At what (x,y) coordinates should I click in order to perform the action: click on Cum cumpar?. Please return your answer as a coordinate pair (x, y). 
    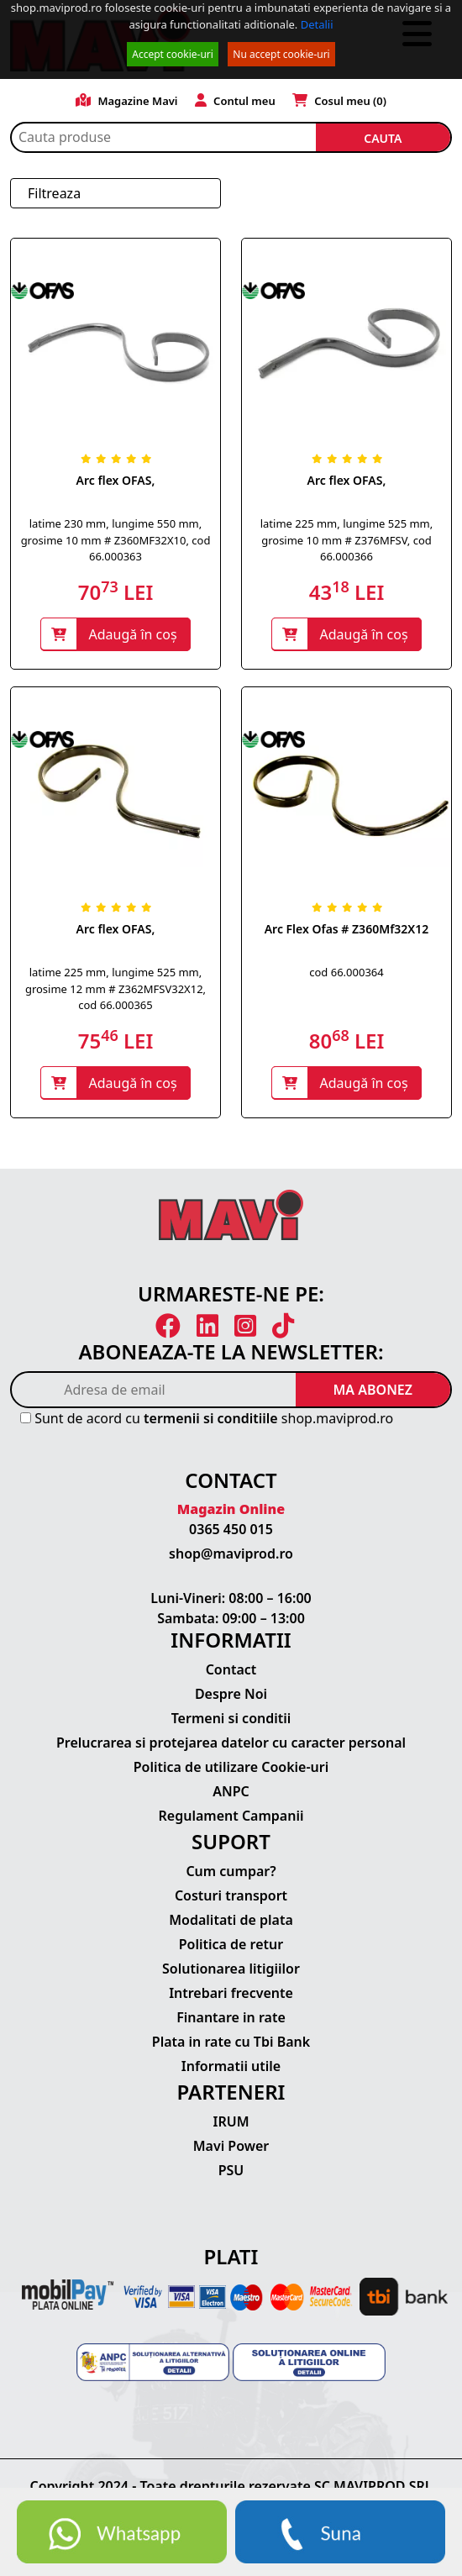
    Looking at the image, I should click on (231, 1871).